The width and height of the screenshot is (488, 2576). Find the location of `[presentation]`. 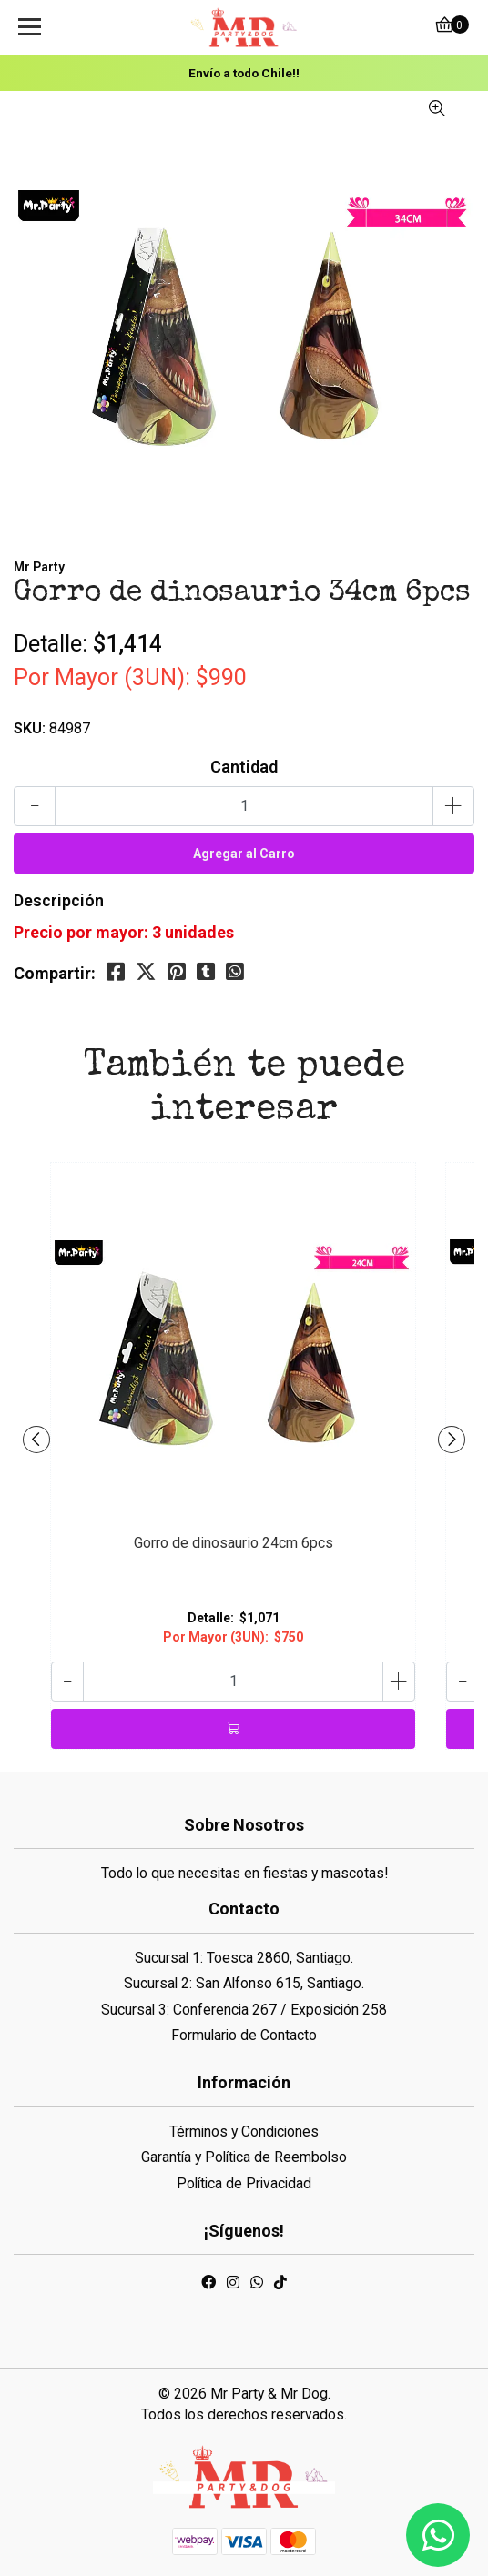

[presentation] is located at coordinates (36, 1439).